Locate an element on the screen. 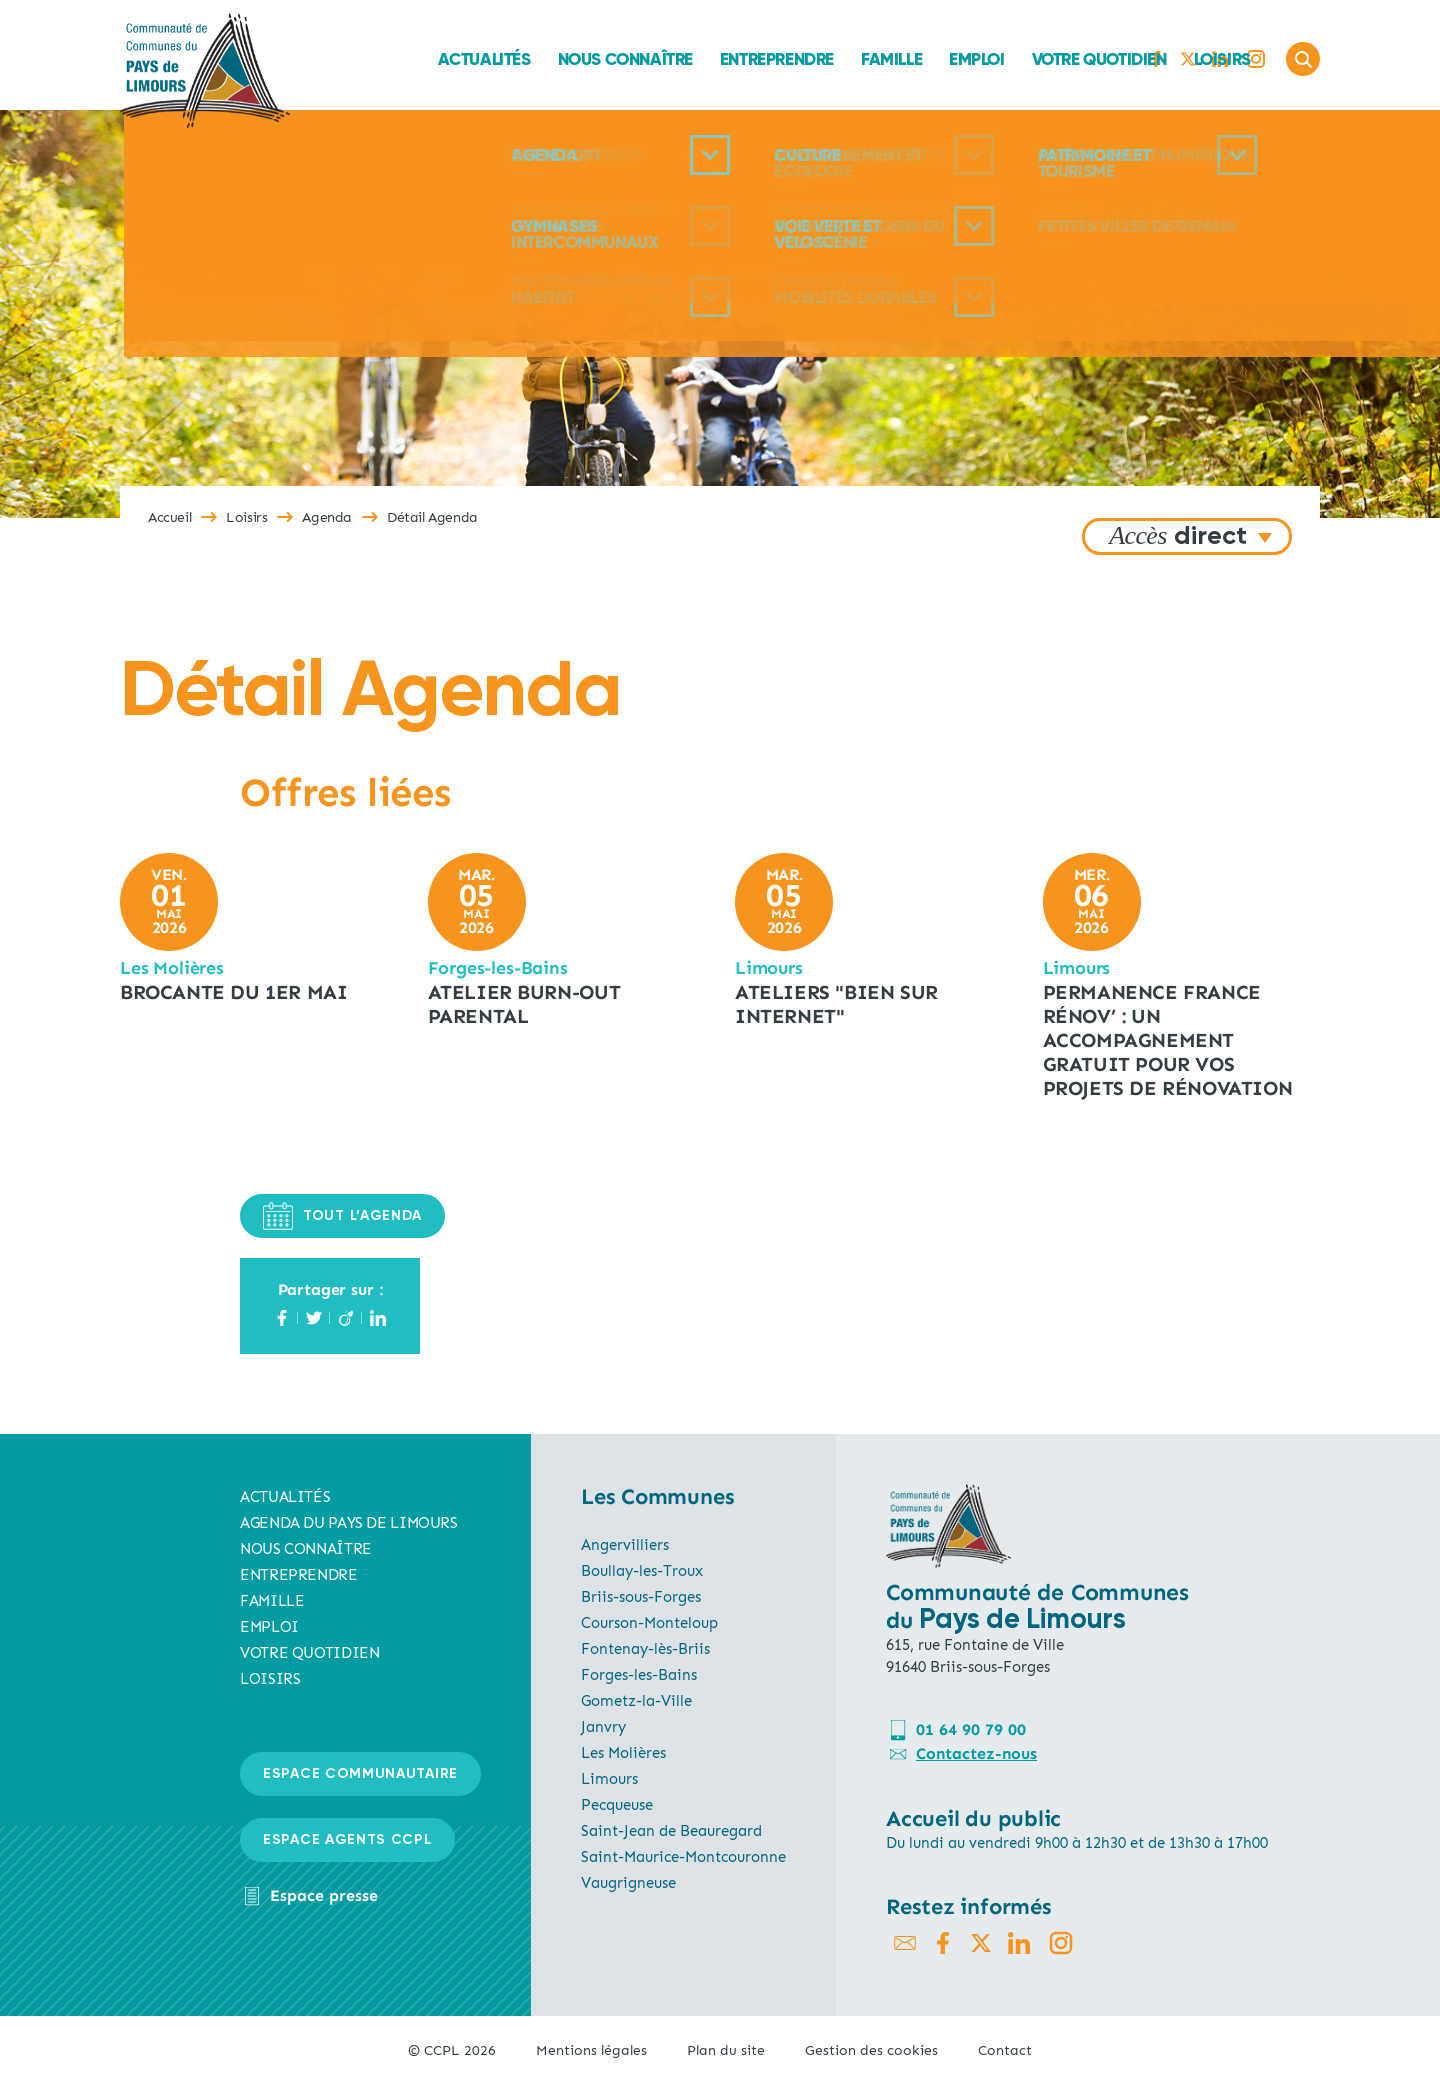 This screenshot has width=1440, height=2086. Accueil is located at coordinates (169, 517).